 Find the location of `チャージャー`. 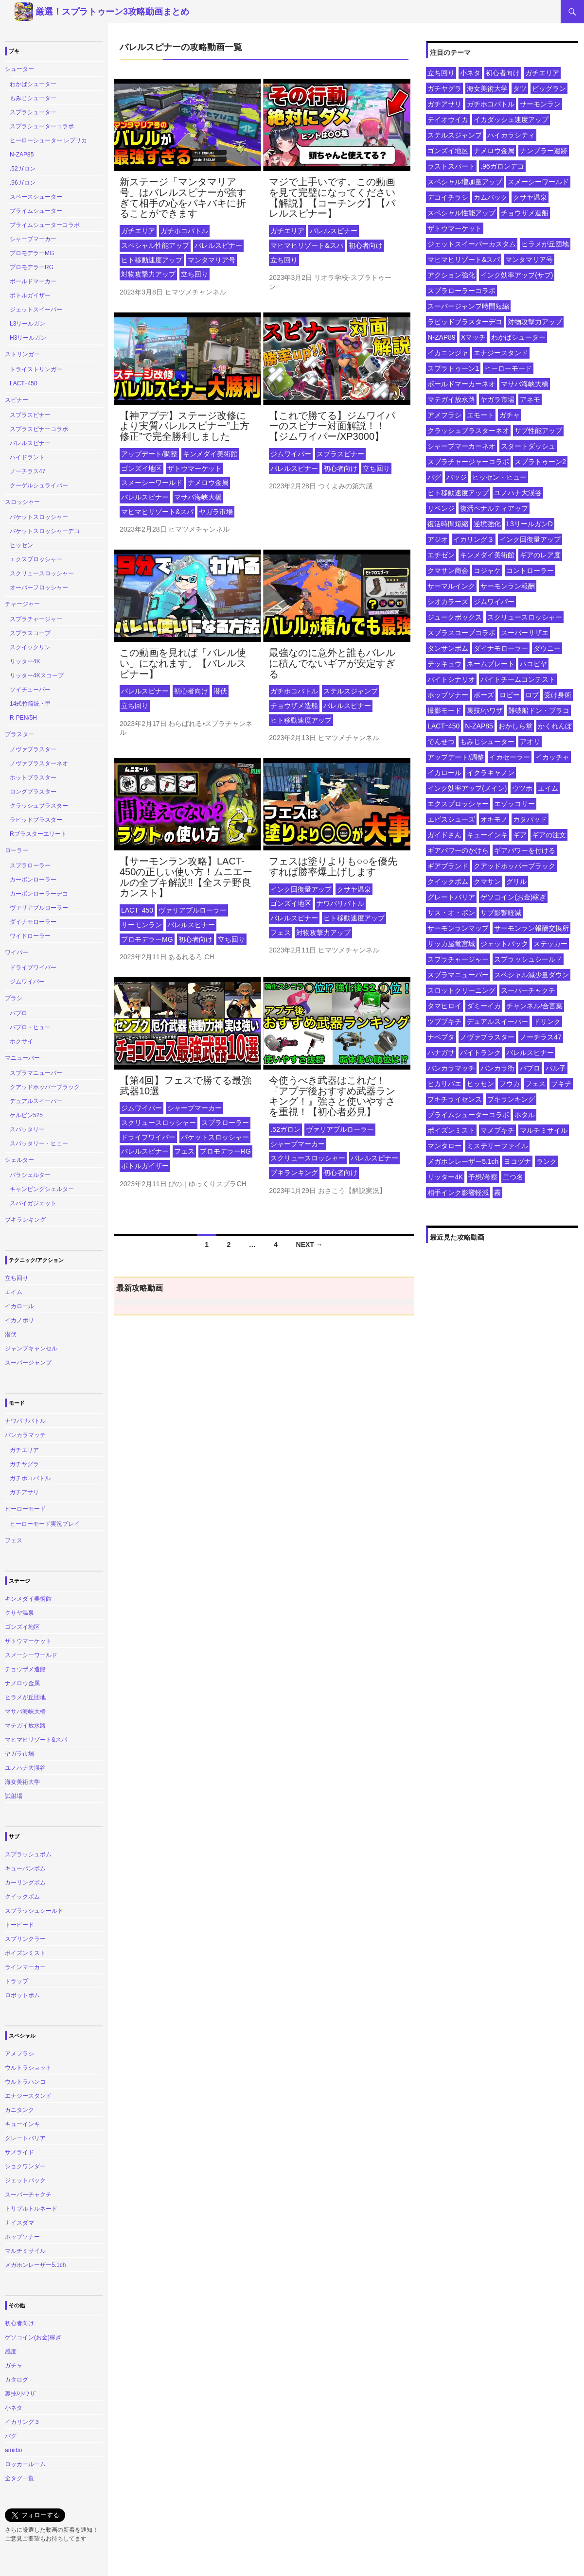

チャージャー is located at coordinates (22, 604).